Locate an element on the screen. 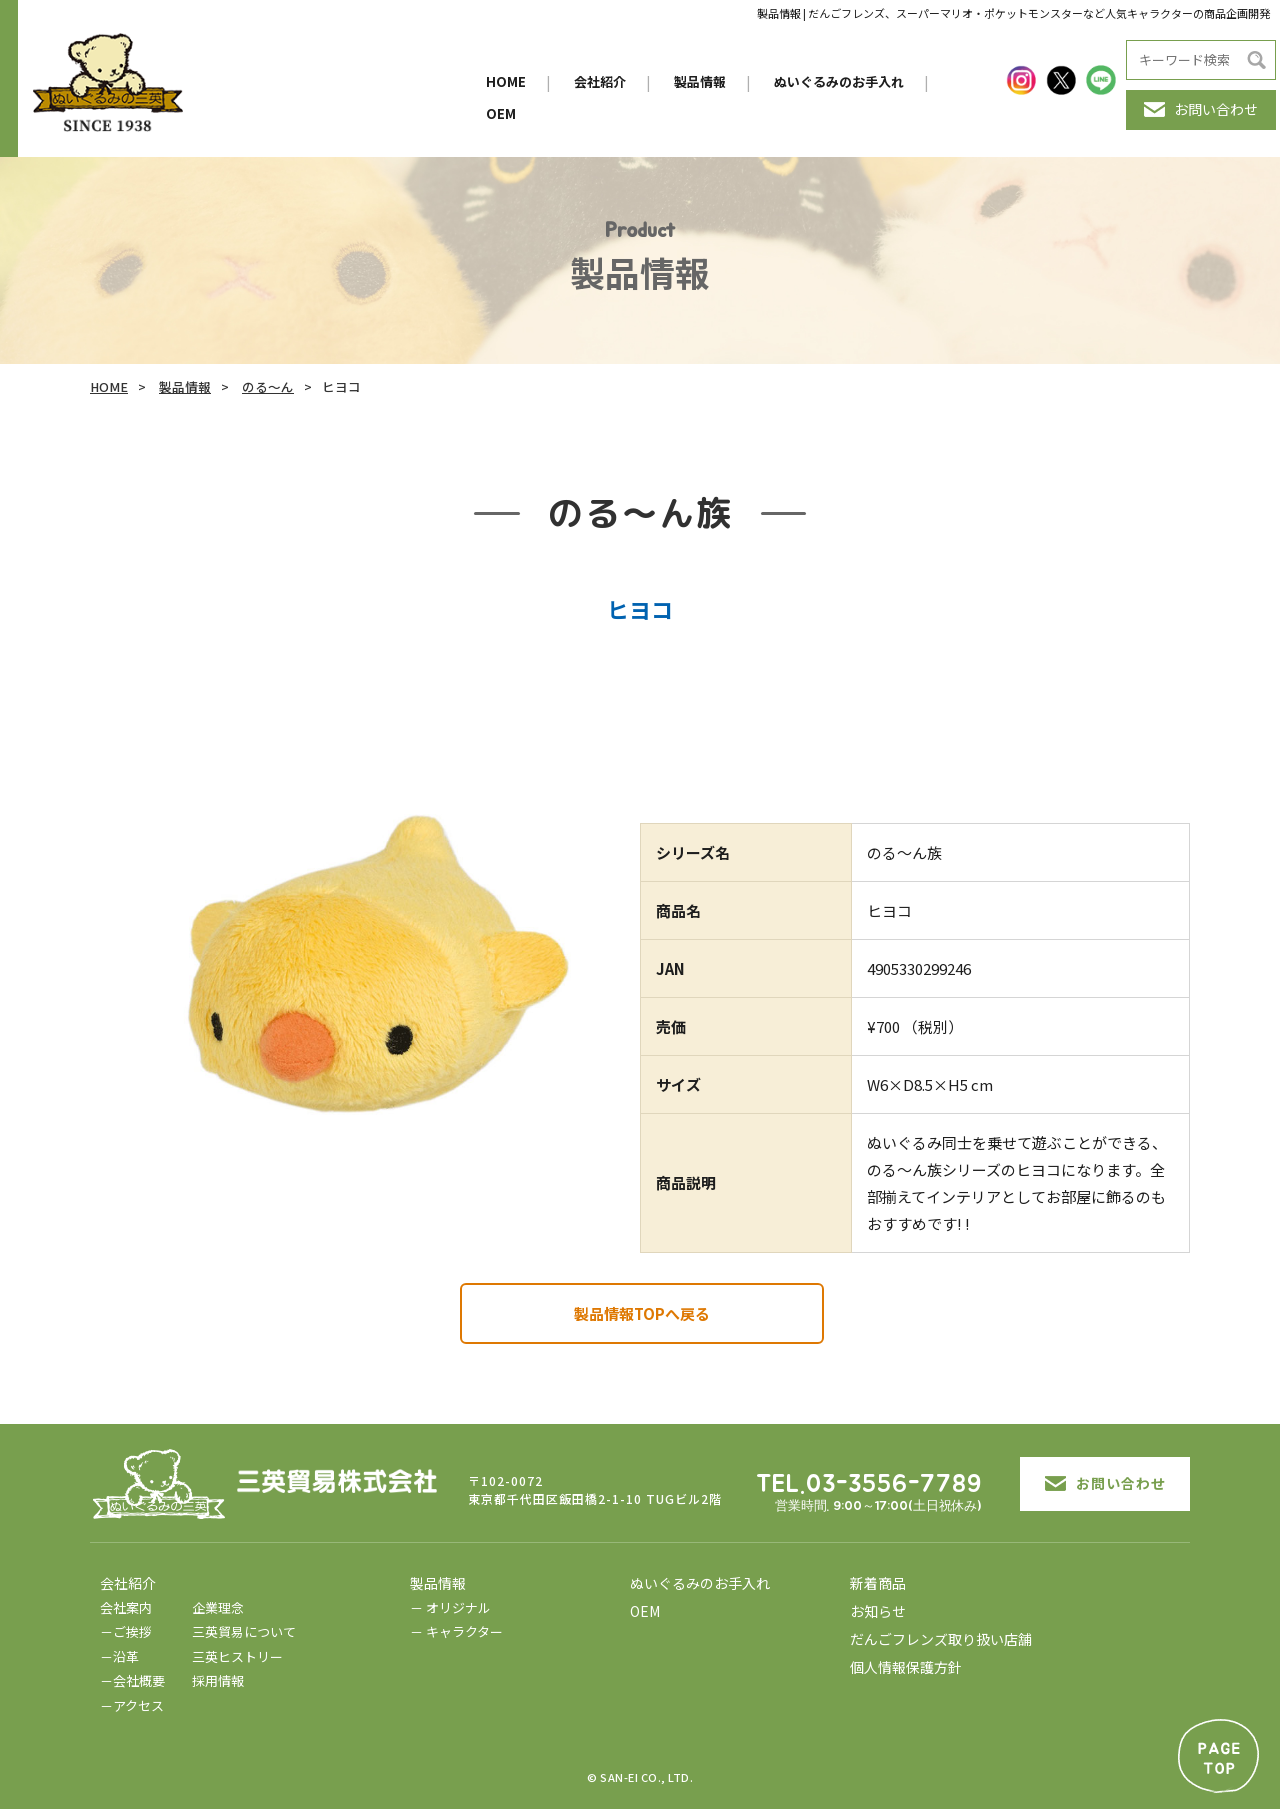  製品情報 is located at coordinates (700, 81).